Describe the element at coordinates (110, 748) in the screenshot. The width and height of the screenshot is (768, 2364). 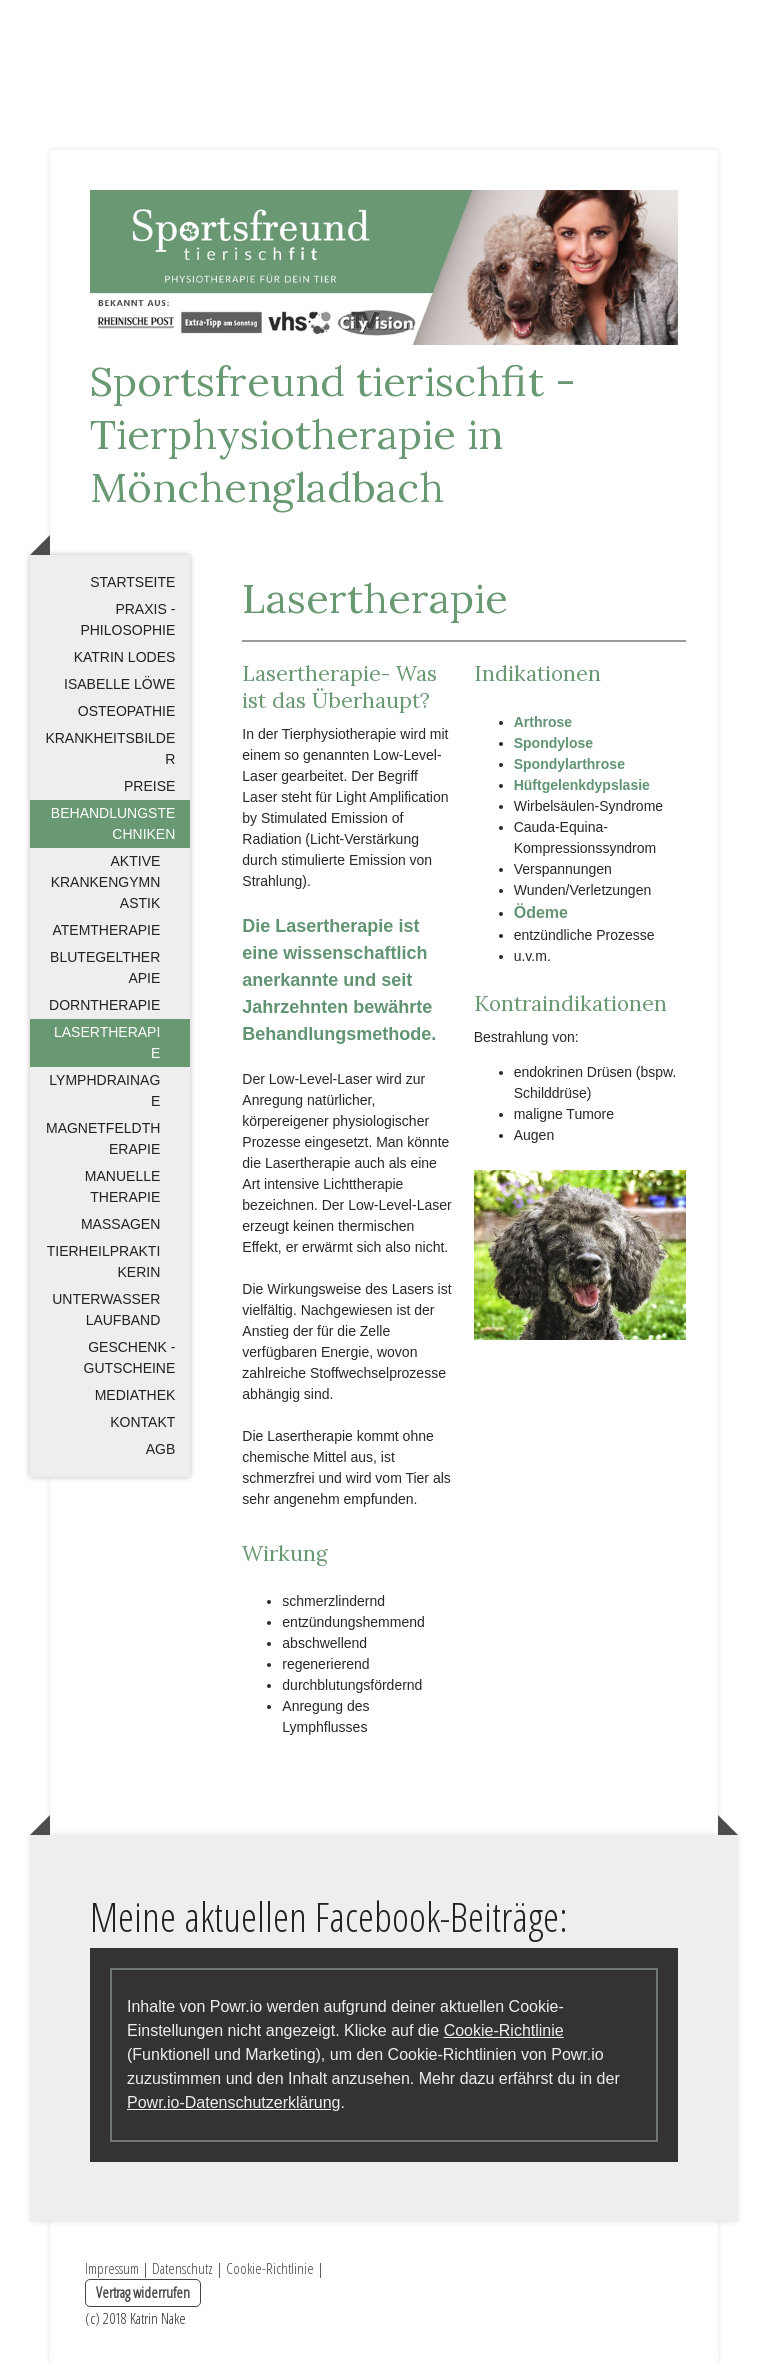
I see `Krankheitsbilder` at that location.